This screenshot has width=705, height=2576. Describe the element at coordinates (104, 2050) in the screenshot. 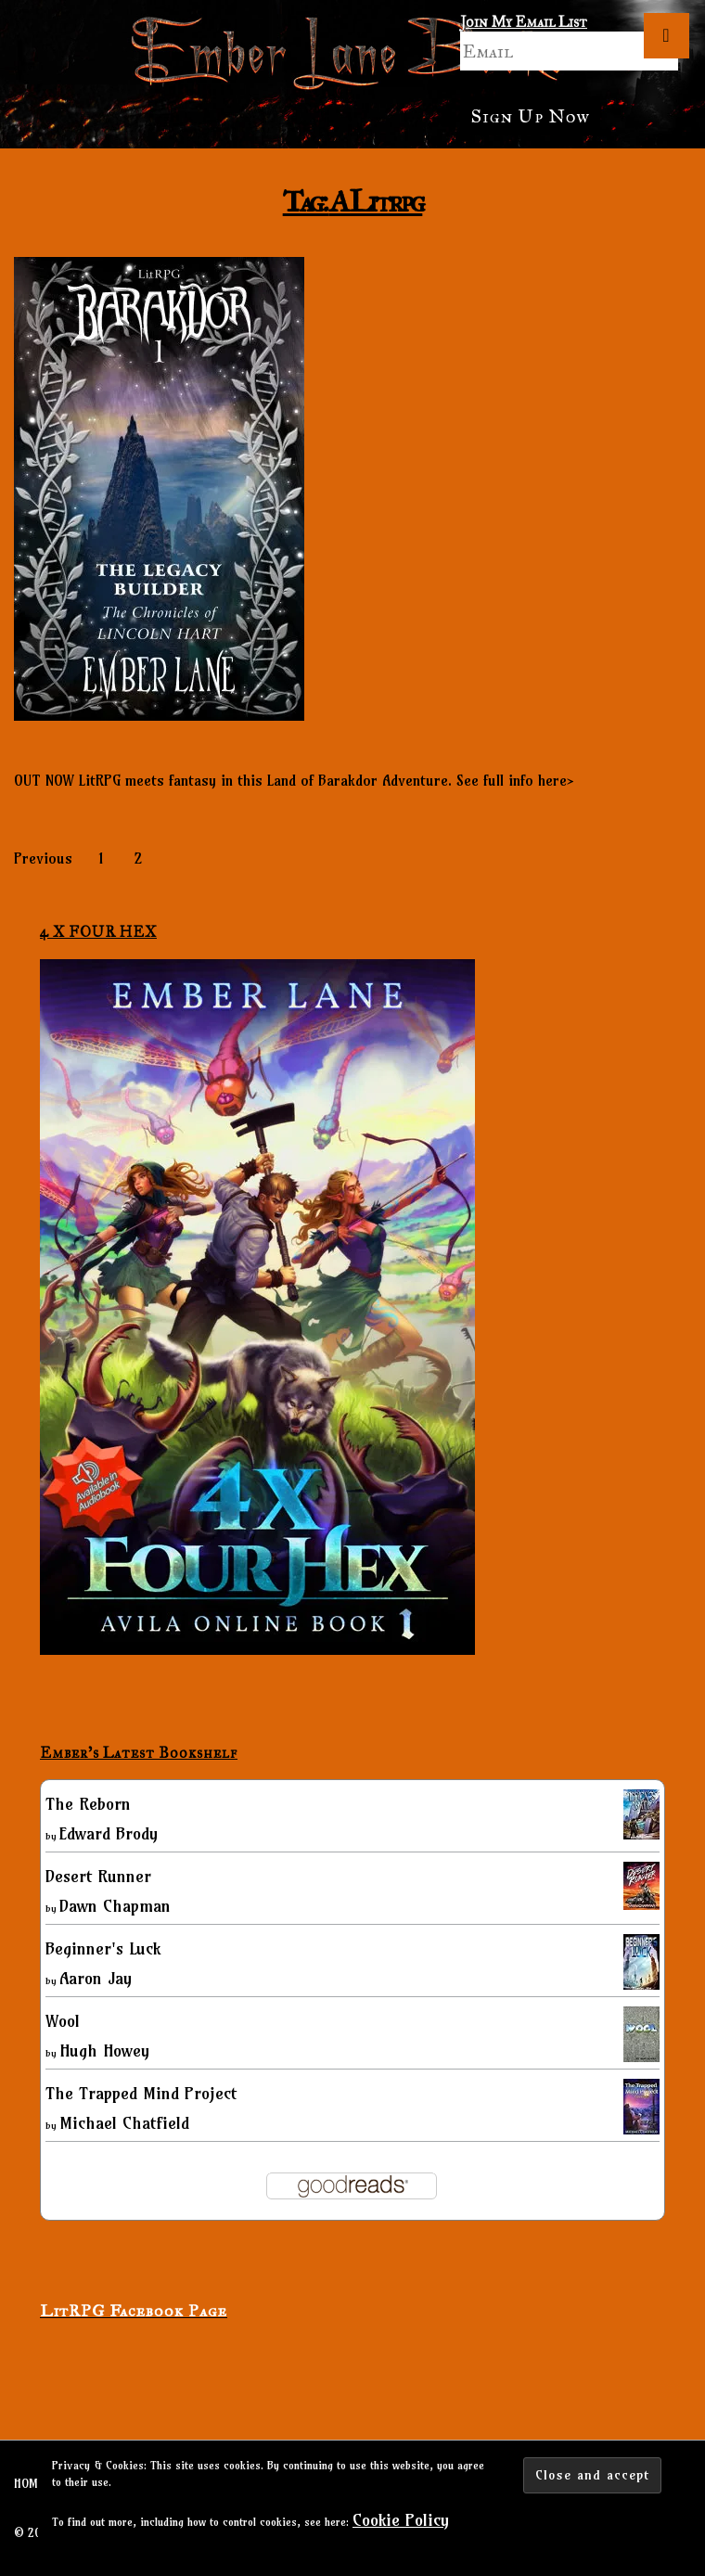

I see `Hugh Howey` at that location.